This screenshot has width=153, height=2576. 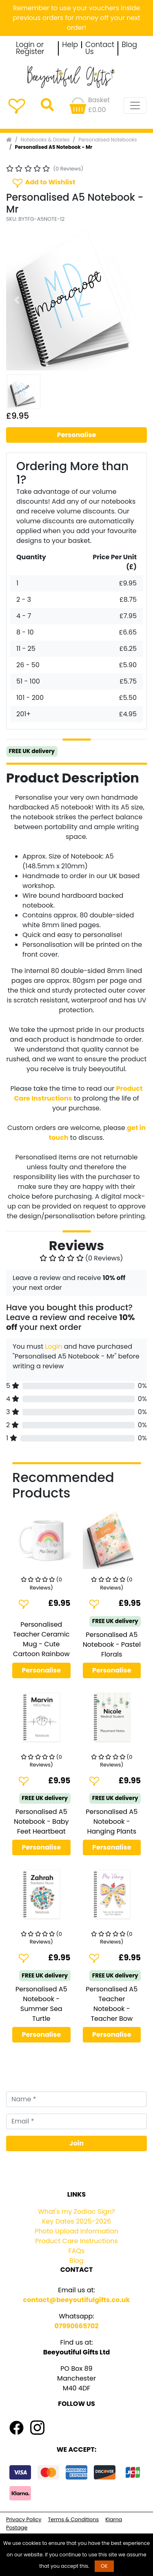 What do you see at coordinates (43, 182) in the screenshot?
I see `Add to Wishlist` at bounding box center [43, 182].